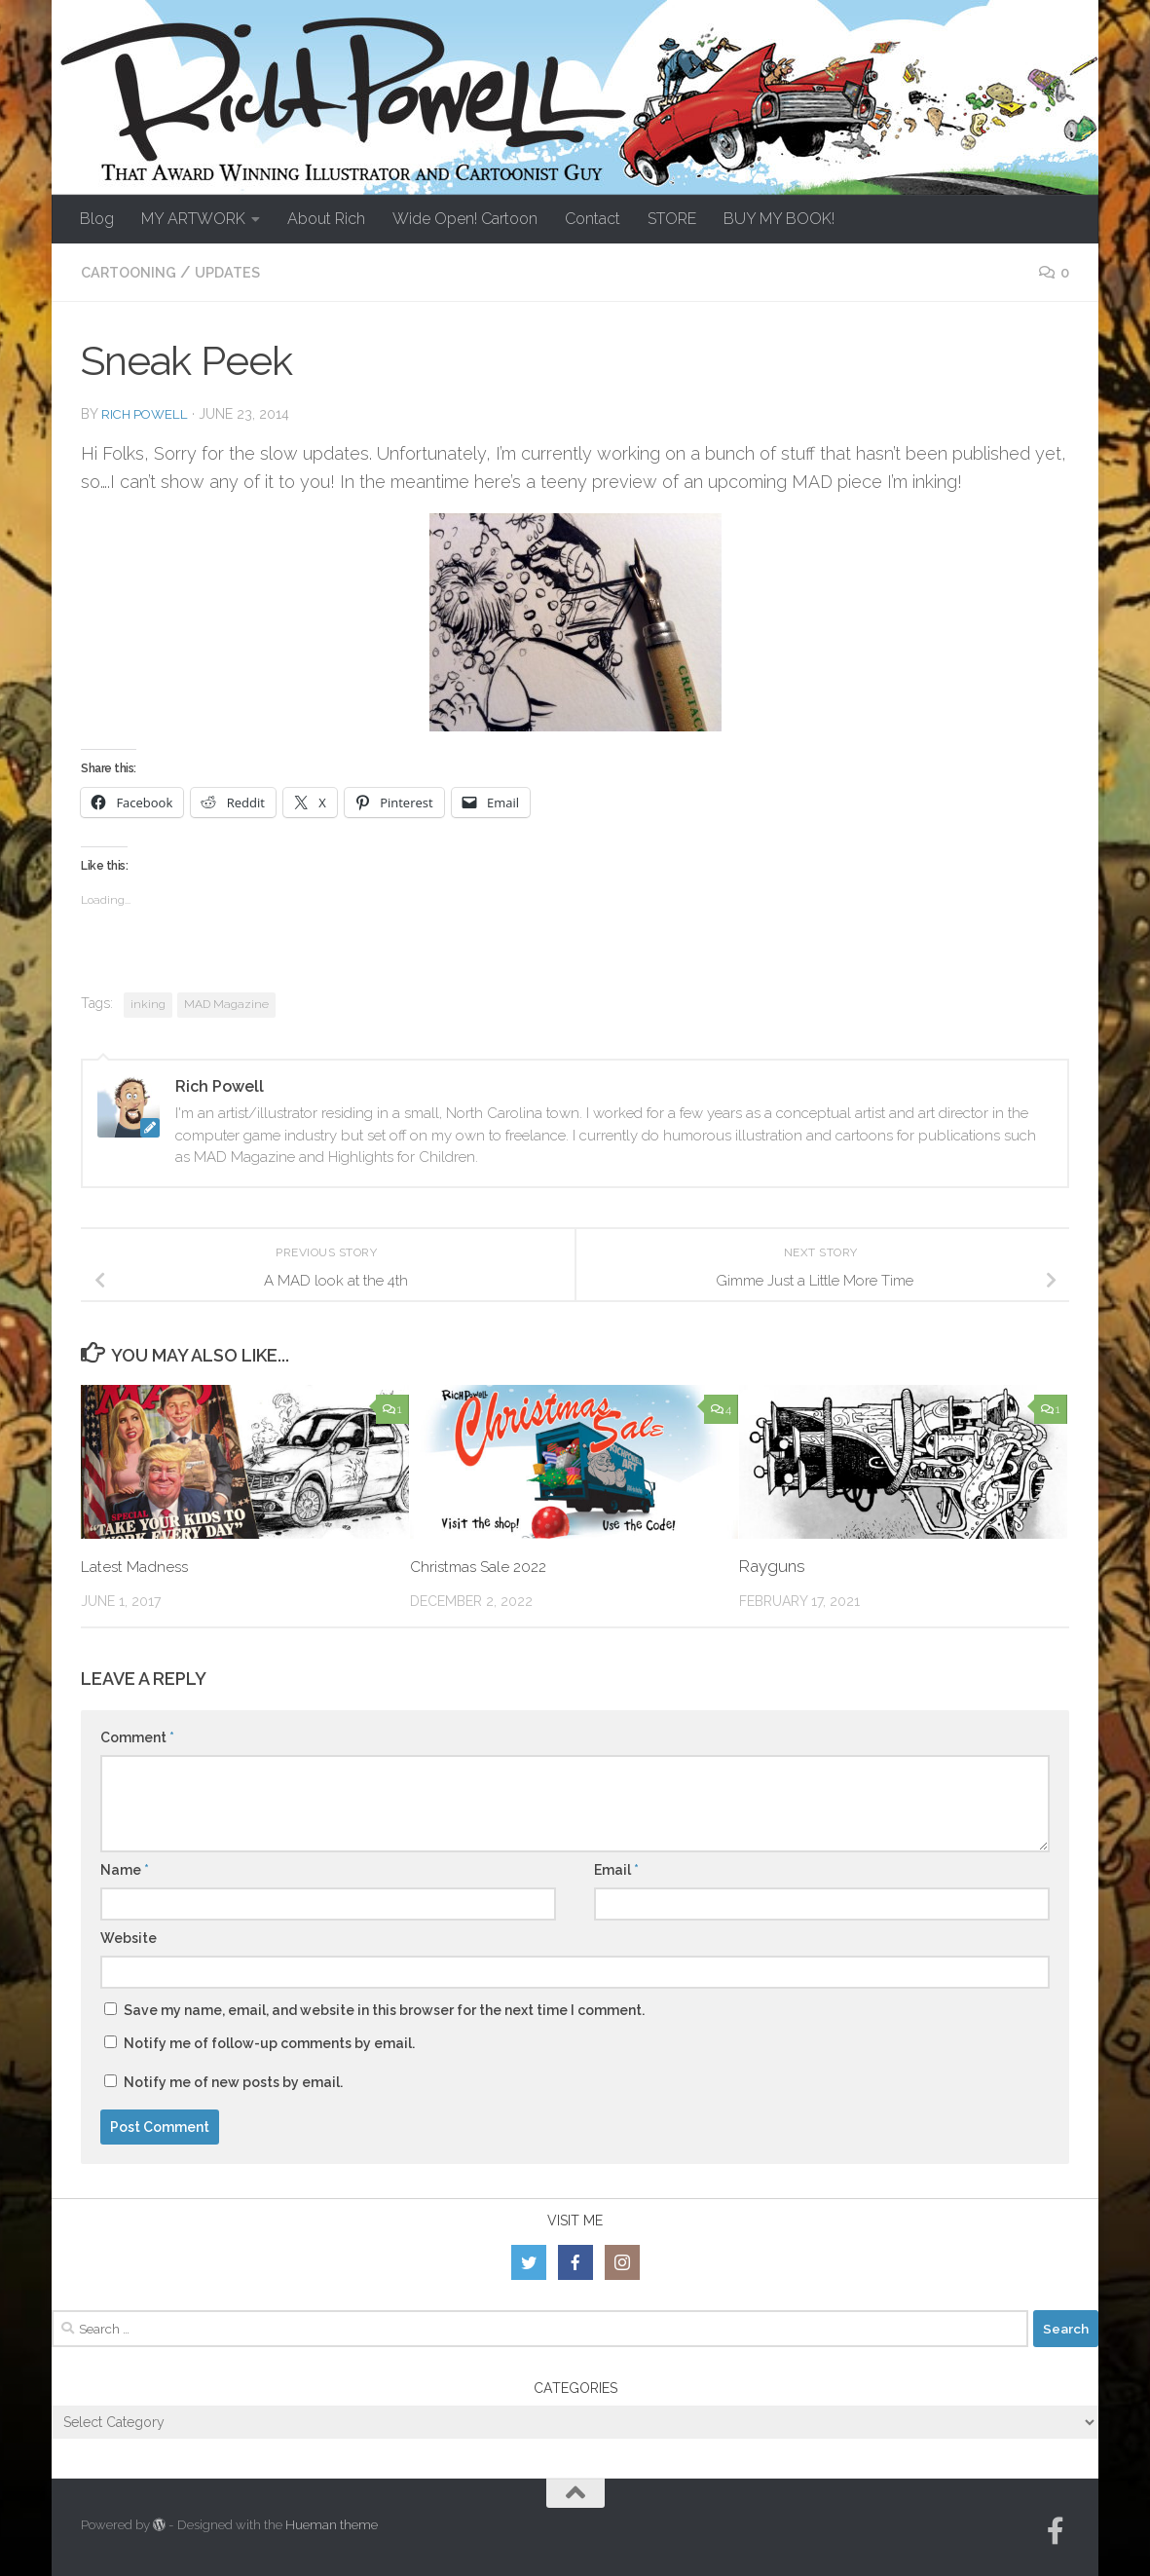  Describe the element at coordinates (147, 414) in the screenshot. I see `Rich Powell` at that location.